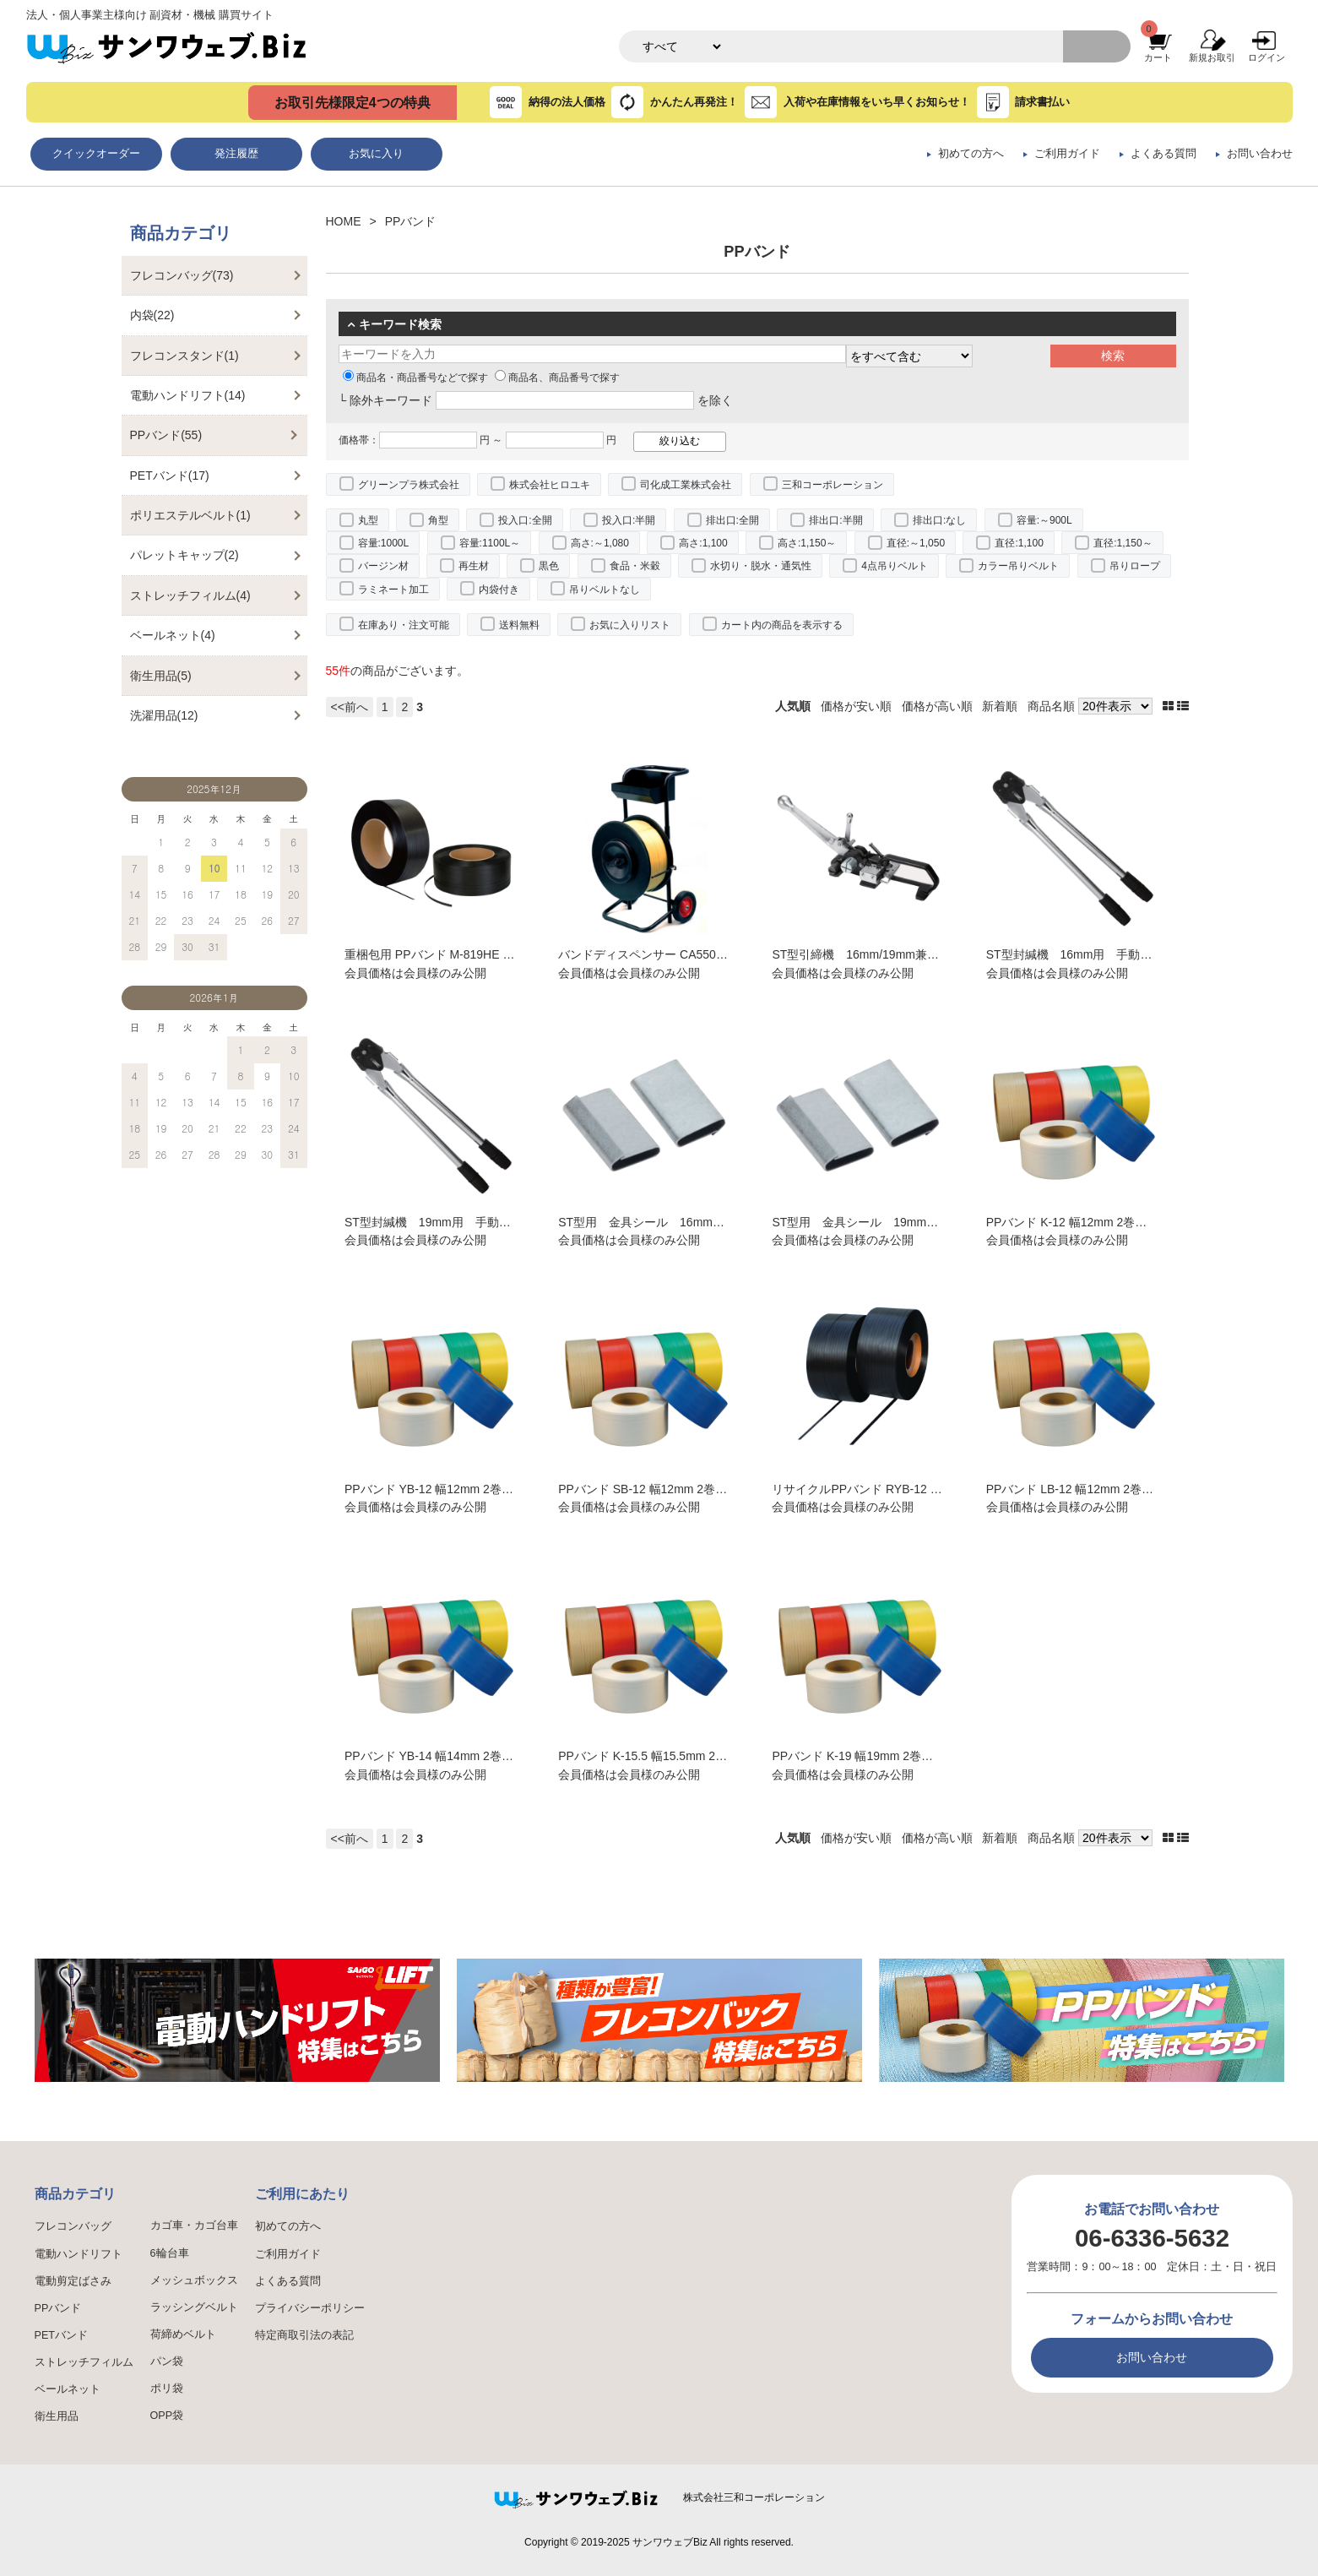 Image resolution: width=1318 pixels, height=2576 pixels. Describe the element at coordinates (549, 566) in the screenshot. I see `黒色` at that location.